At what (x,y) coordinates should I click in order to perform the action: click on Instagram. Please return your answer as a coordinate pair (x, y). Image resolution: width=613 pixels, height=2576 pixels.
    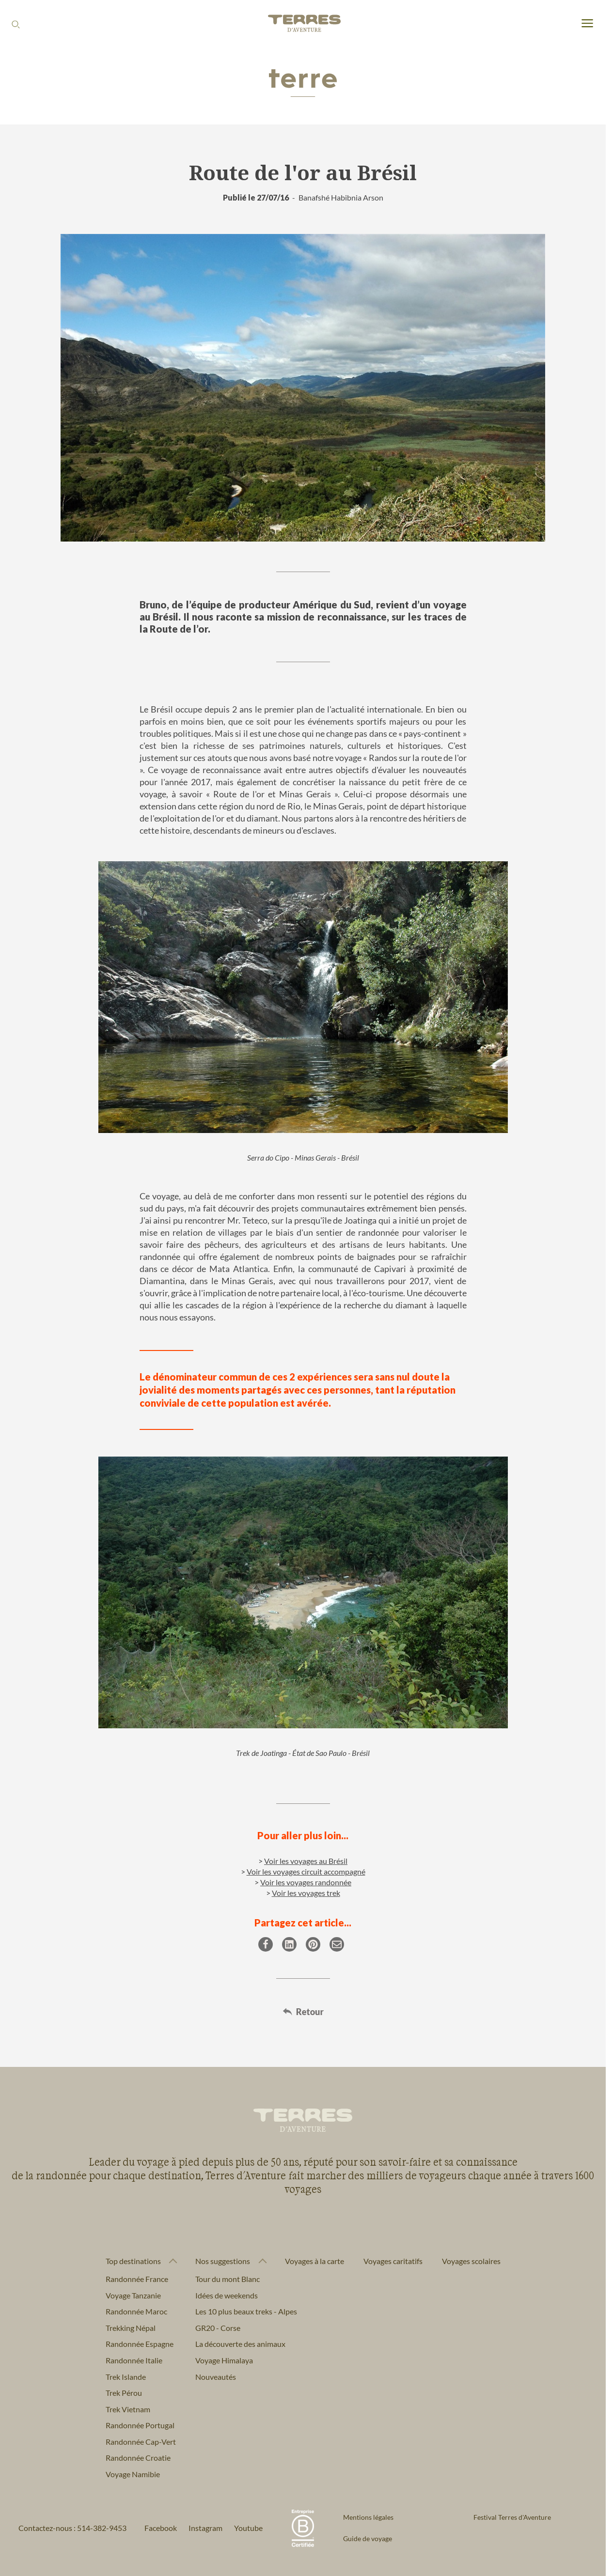
    Looking at the image, I should click on (205, 2527).